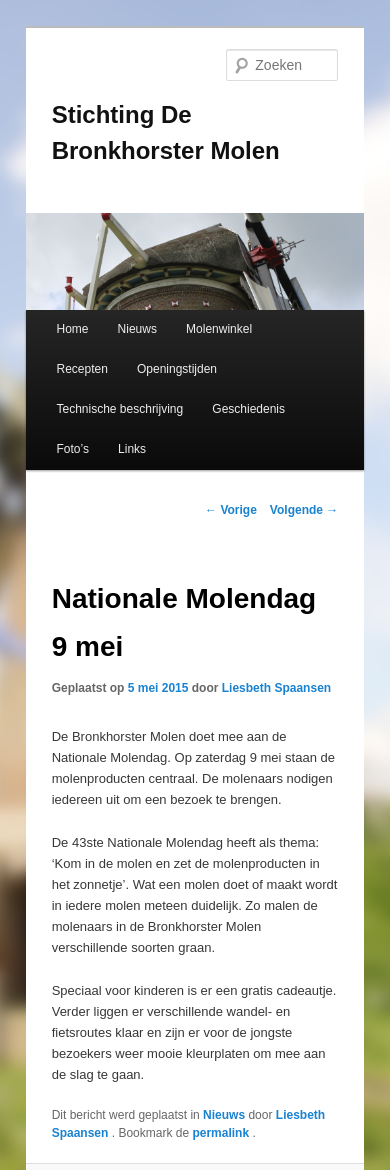  I want to click on Liesbeth Spaansen, so click(276, 688).